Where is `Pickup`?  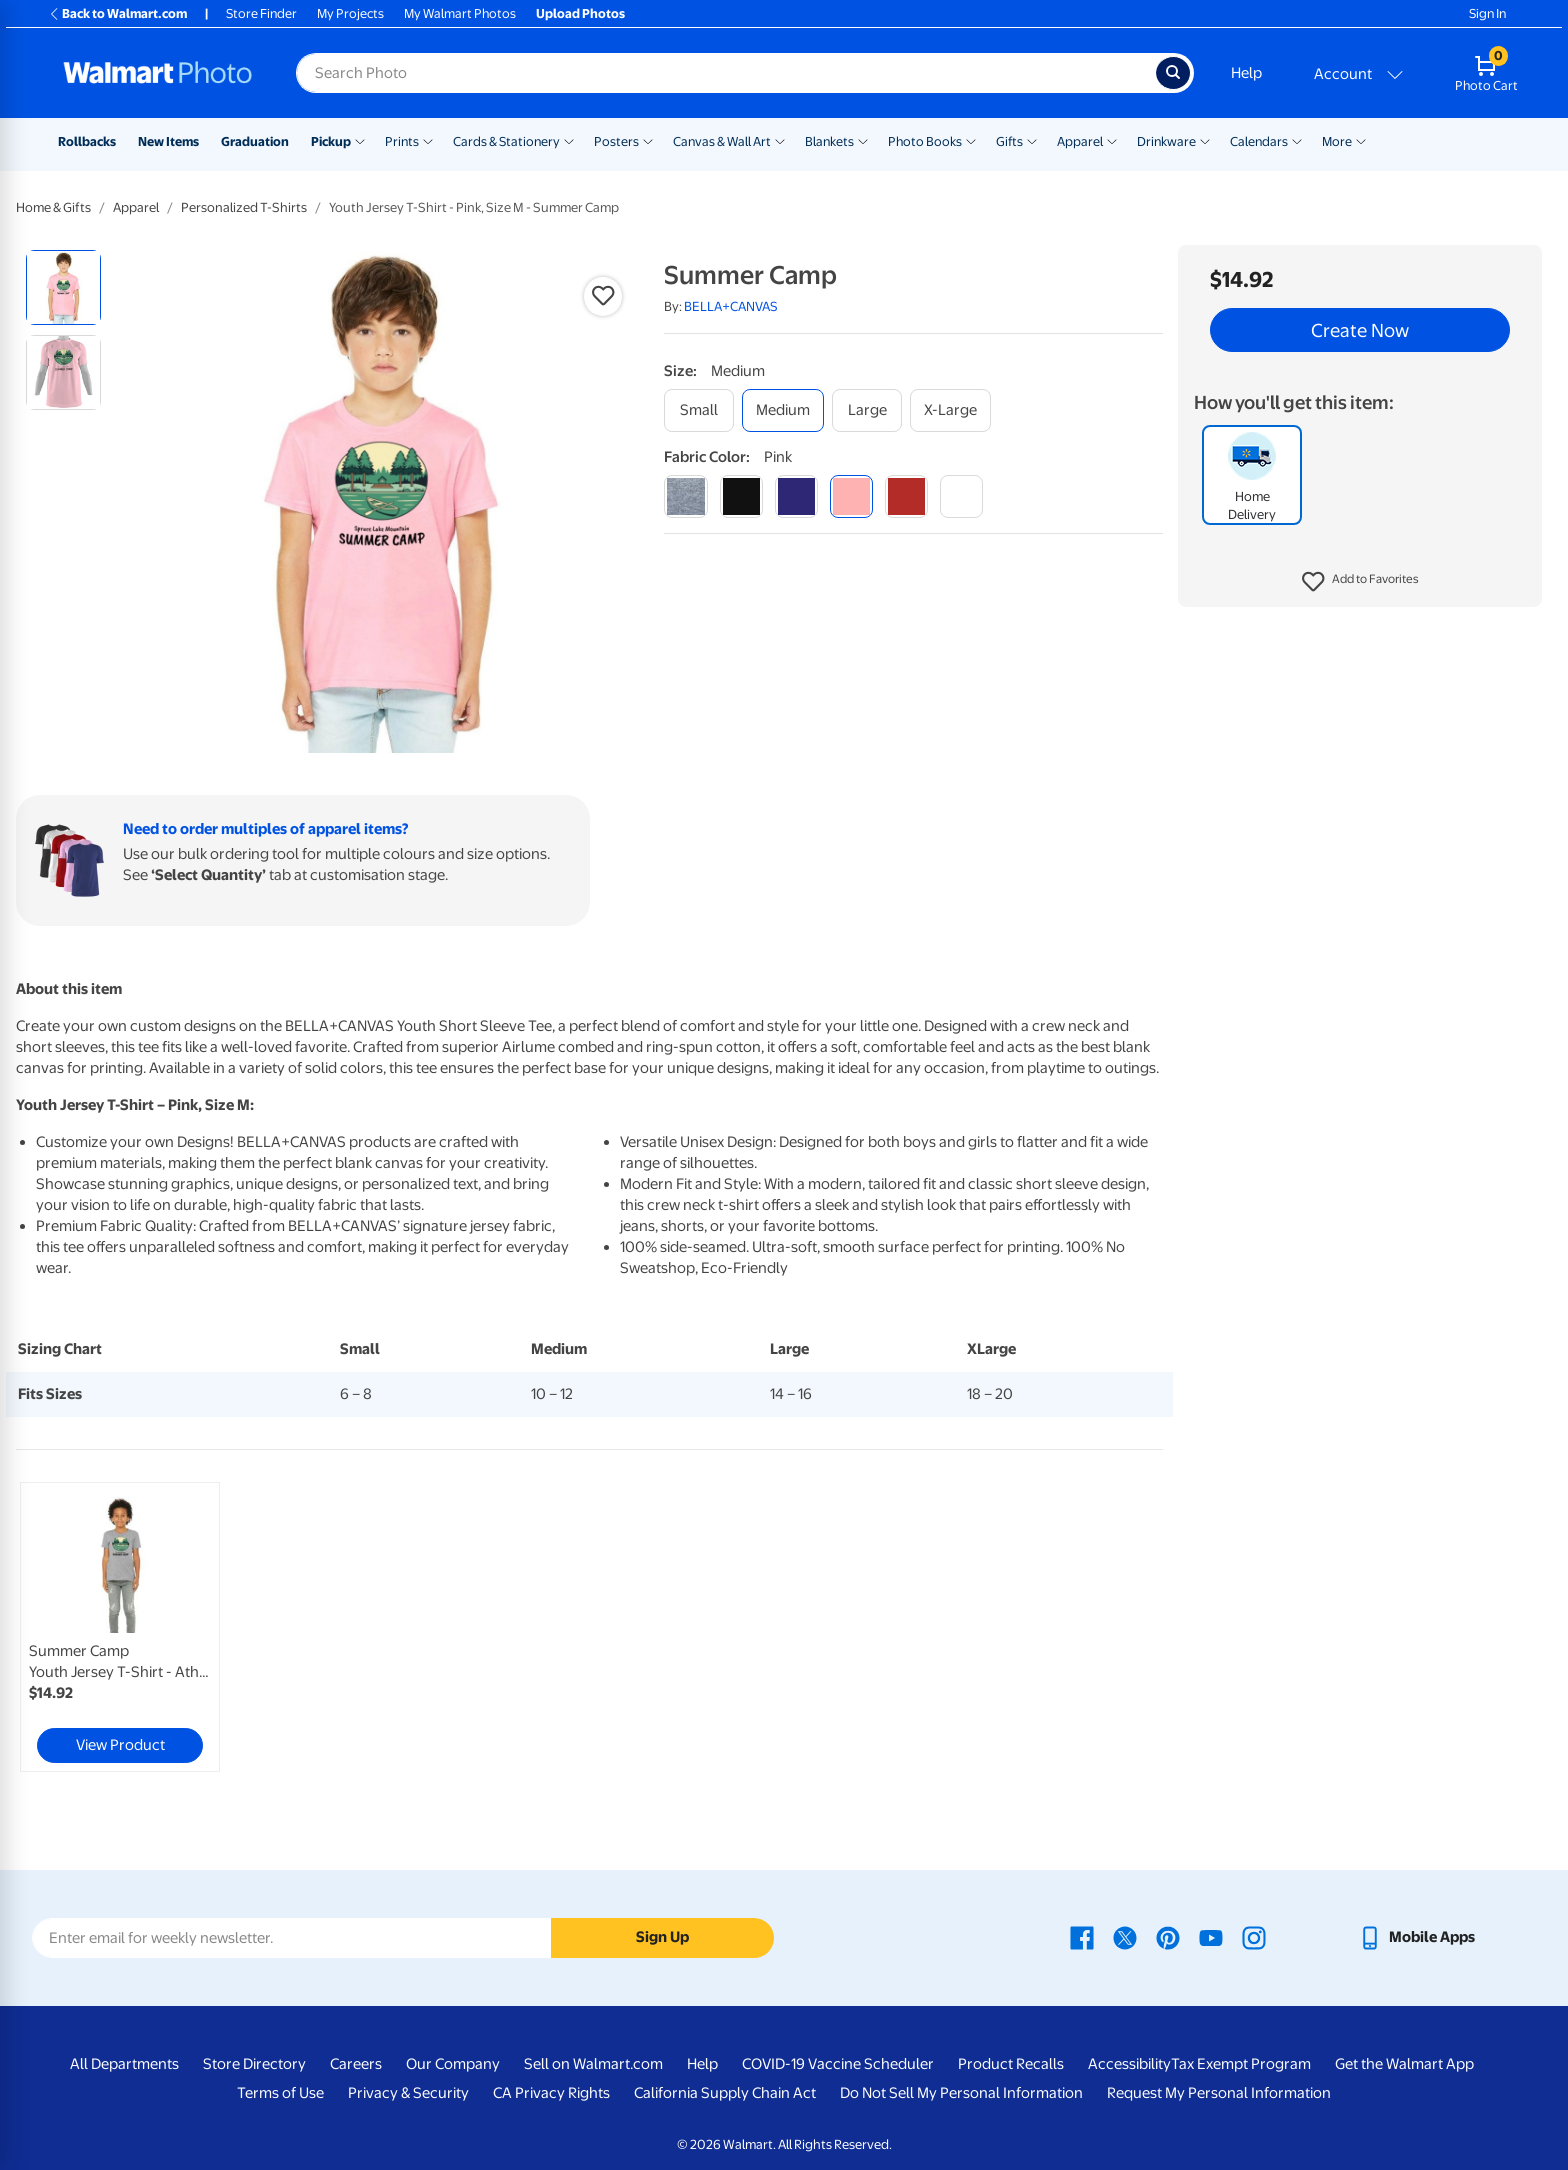
Pickup is located at coordinates (331, 141).